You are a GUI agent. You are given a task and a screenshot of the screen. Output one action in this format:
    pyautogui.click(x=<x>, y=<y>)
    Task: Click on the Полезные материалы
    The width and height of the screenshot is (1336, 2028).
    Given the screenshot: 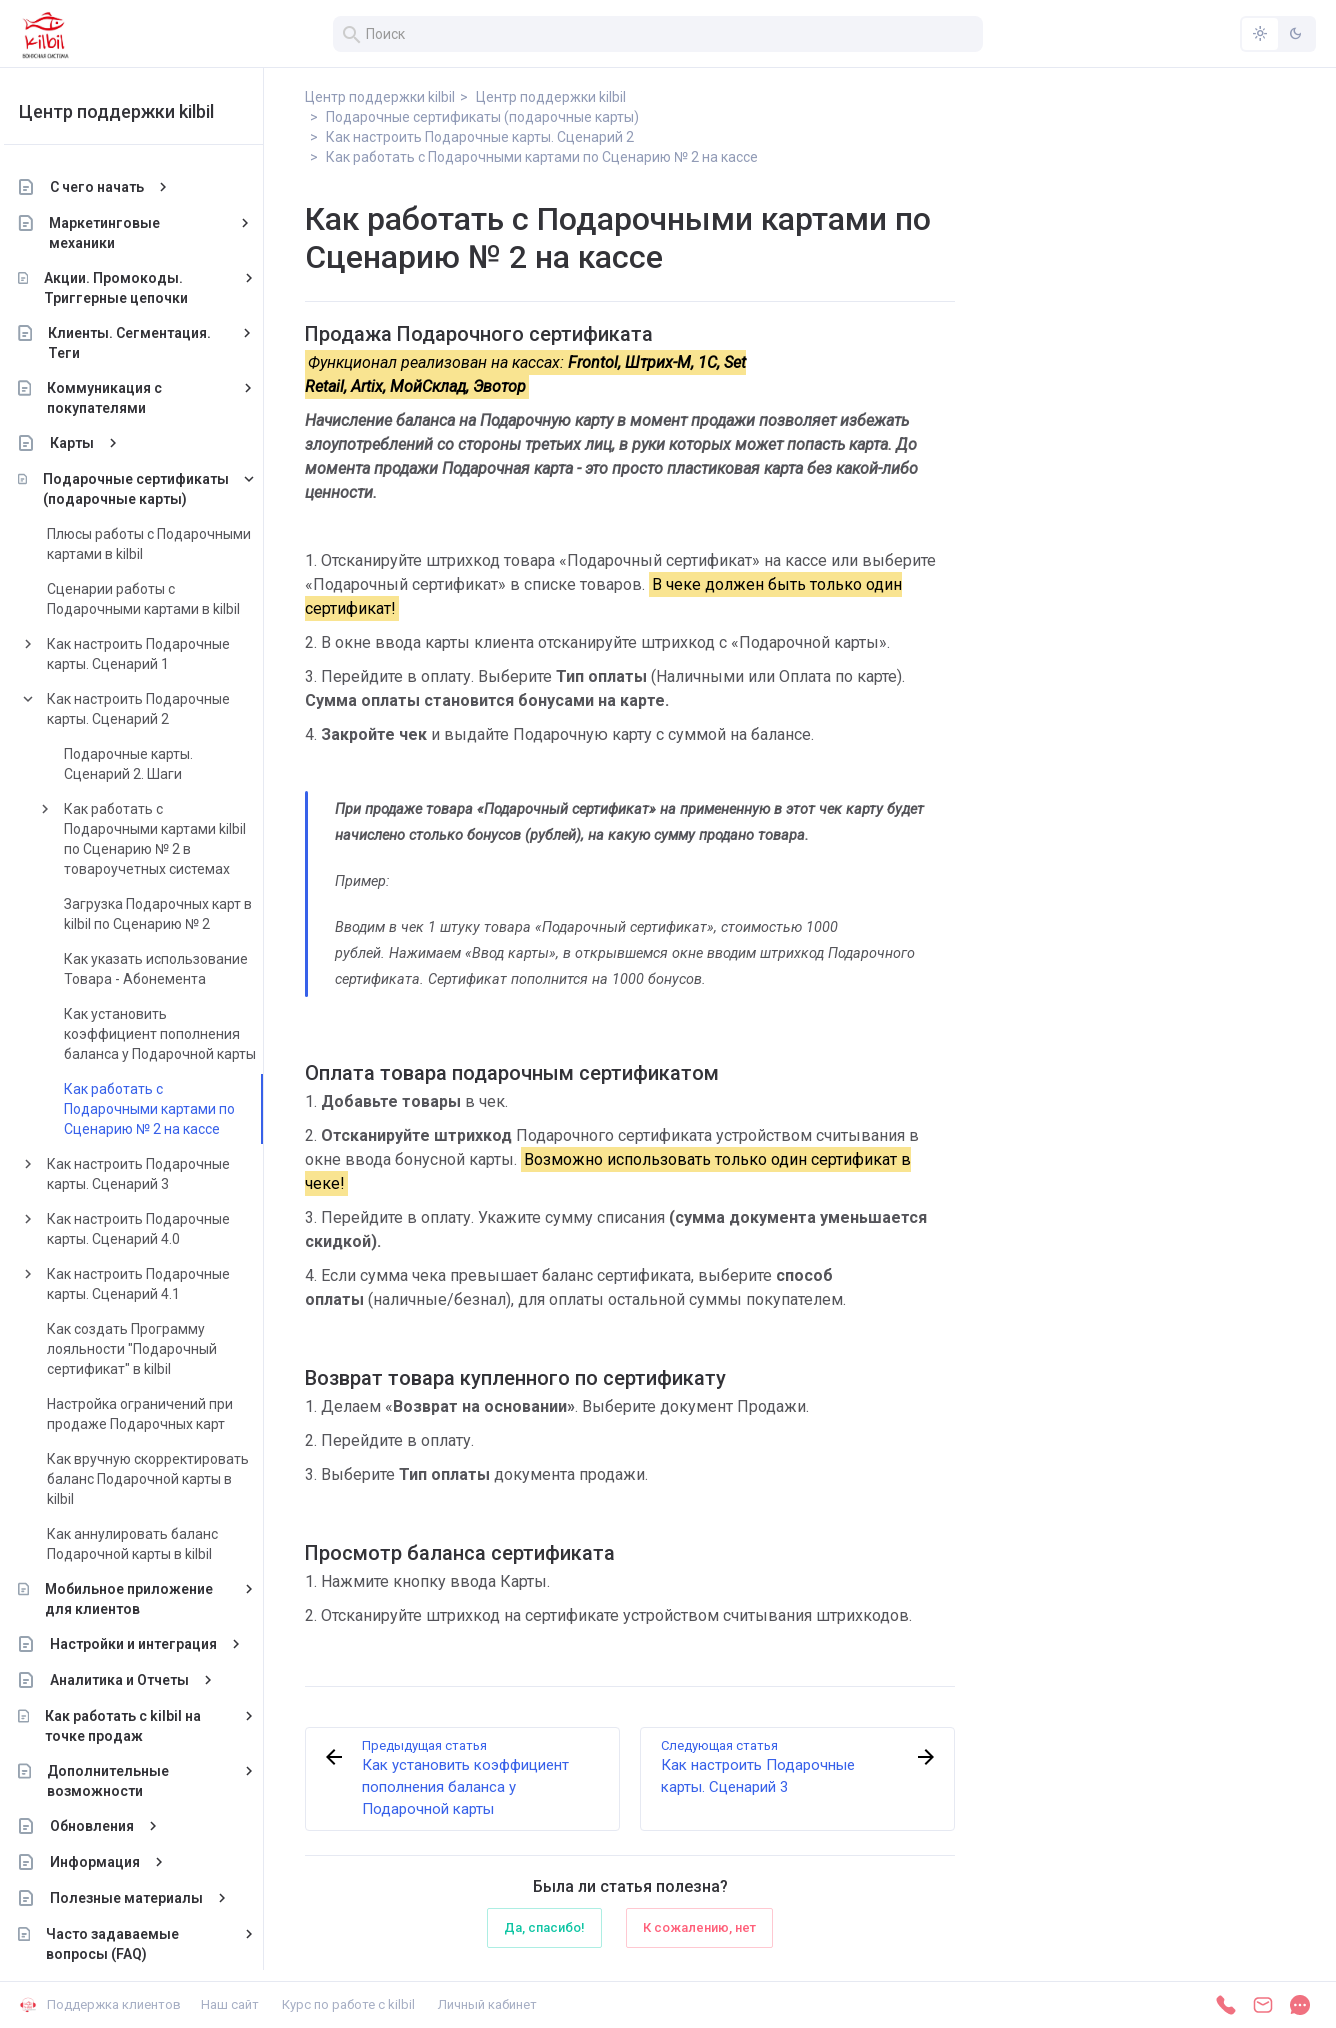 What is the action you would take?
    pyautogui.click(x=142, y=1898)
    